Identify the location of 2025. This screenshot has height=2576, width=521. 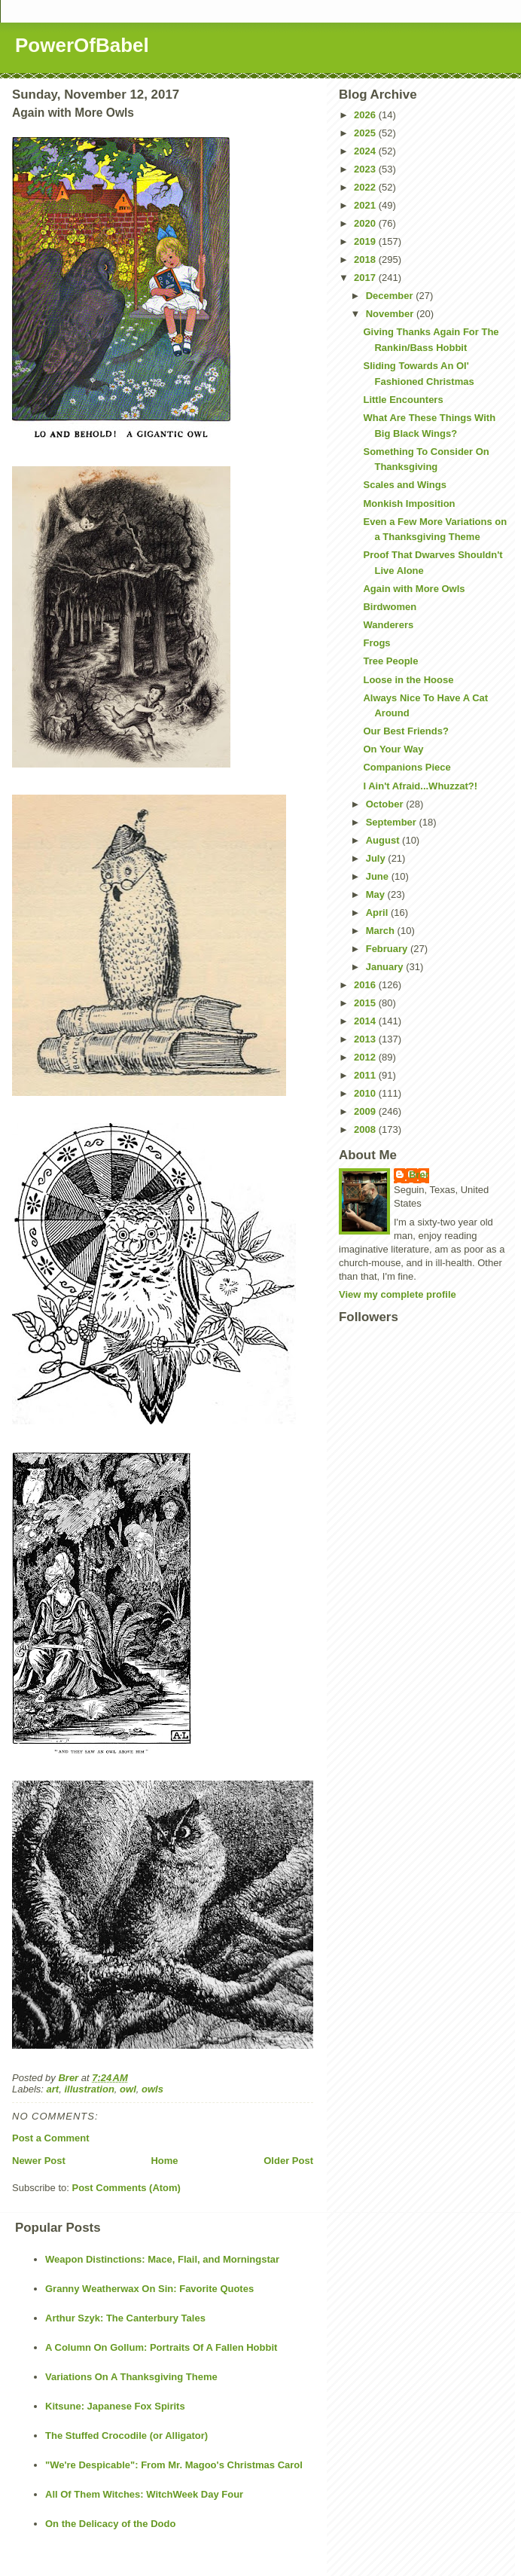
(366, 133).